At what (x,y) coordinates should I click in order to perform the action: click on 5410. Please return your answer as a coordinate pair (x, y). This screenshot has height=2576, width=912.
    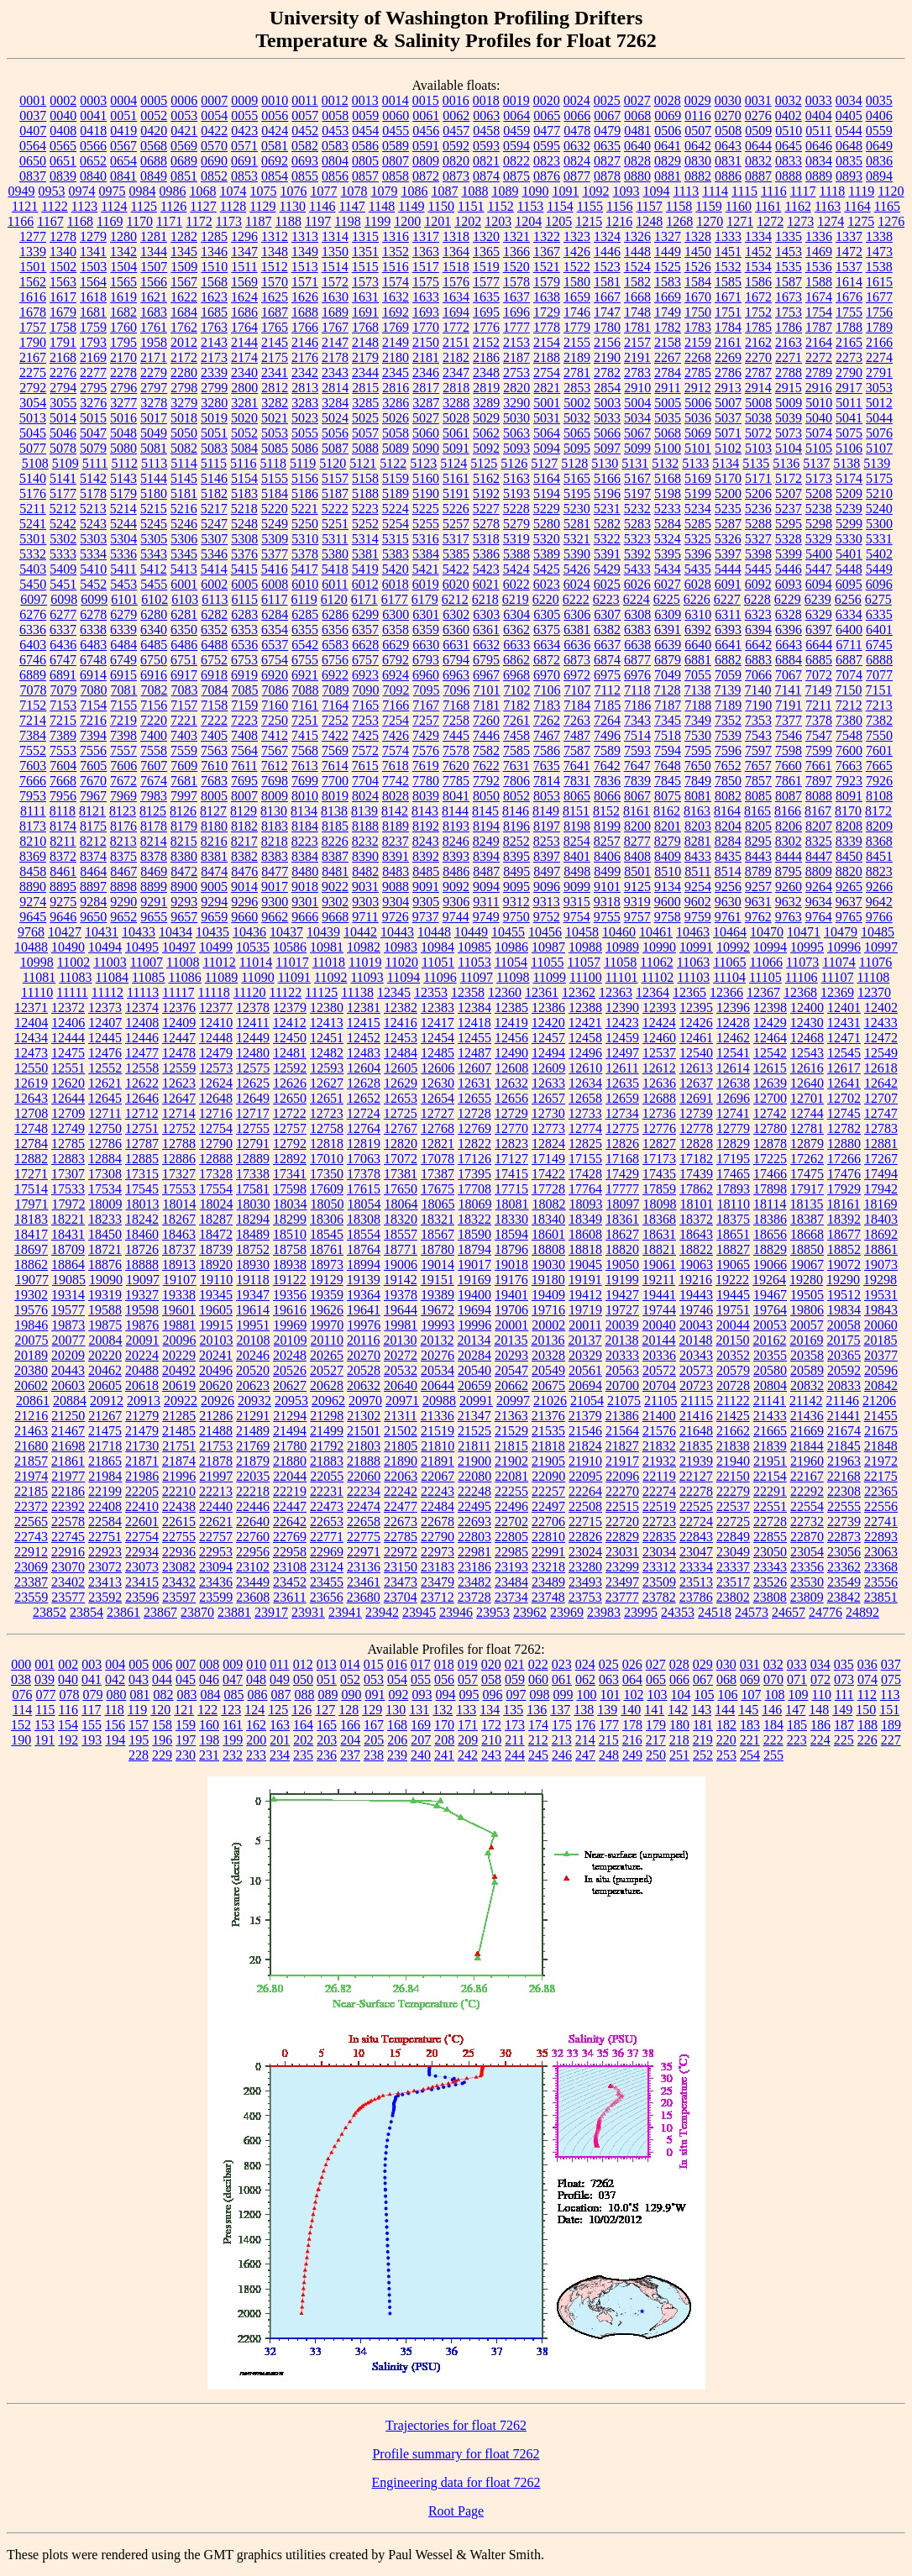
    Looking at the image, I should click on (93, 569).